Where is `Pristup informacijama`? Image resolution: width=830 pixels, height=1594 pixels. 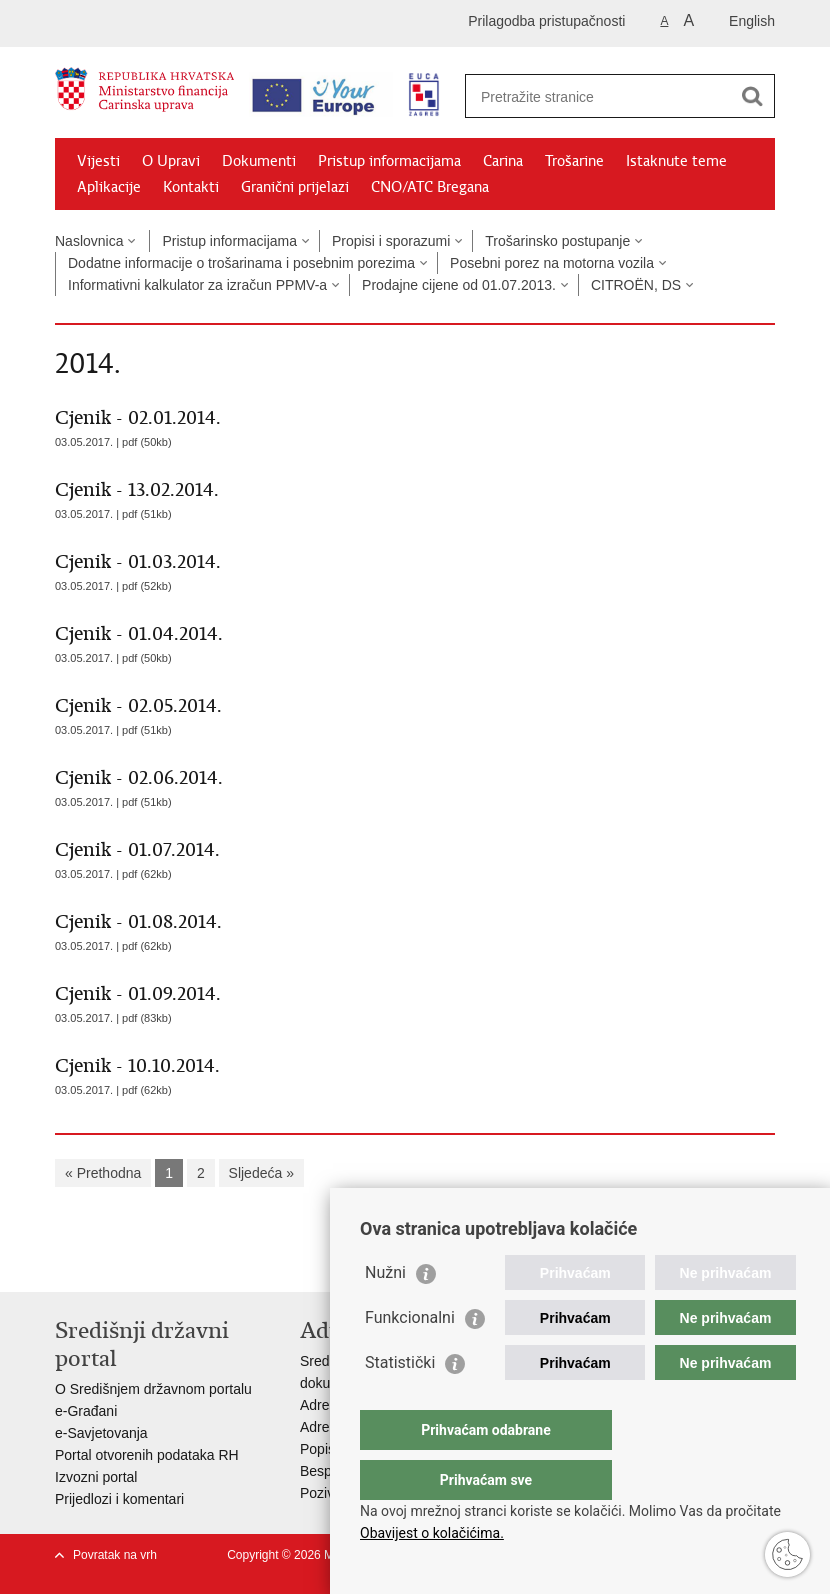
Pristup informacijama is located at coordinates (389, 161).